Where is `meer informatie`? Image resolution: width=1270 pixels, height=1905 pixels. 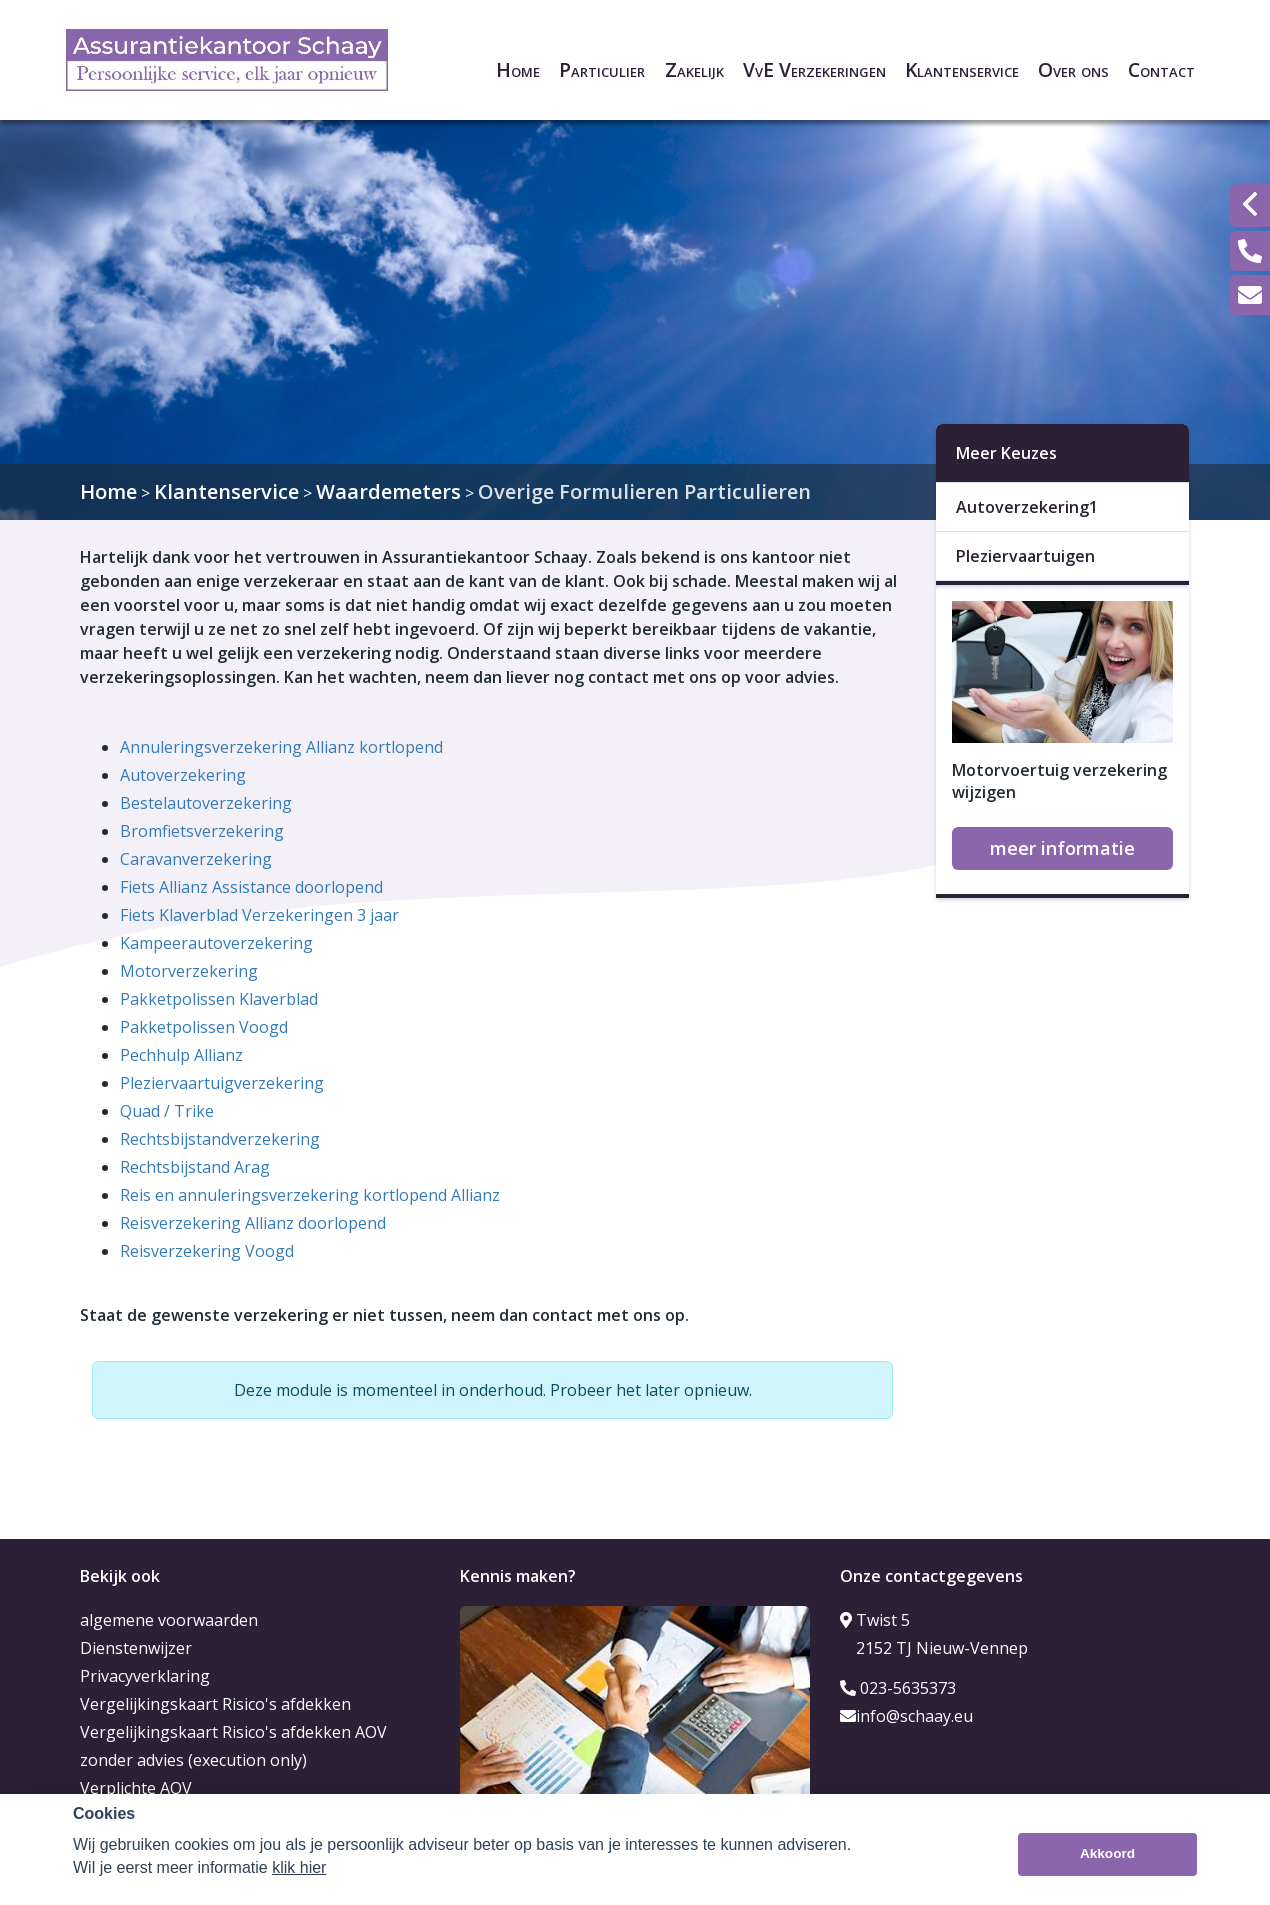
meer informatie is located at coordinates (1062, 848).